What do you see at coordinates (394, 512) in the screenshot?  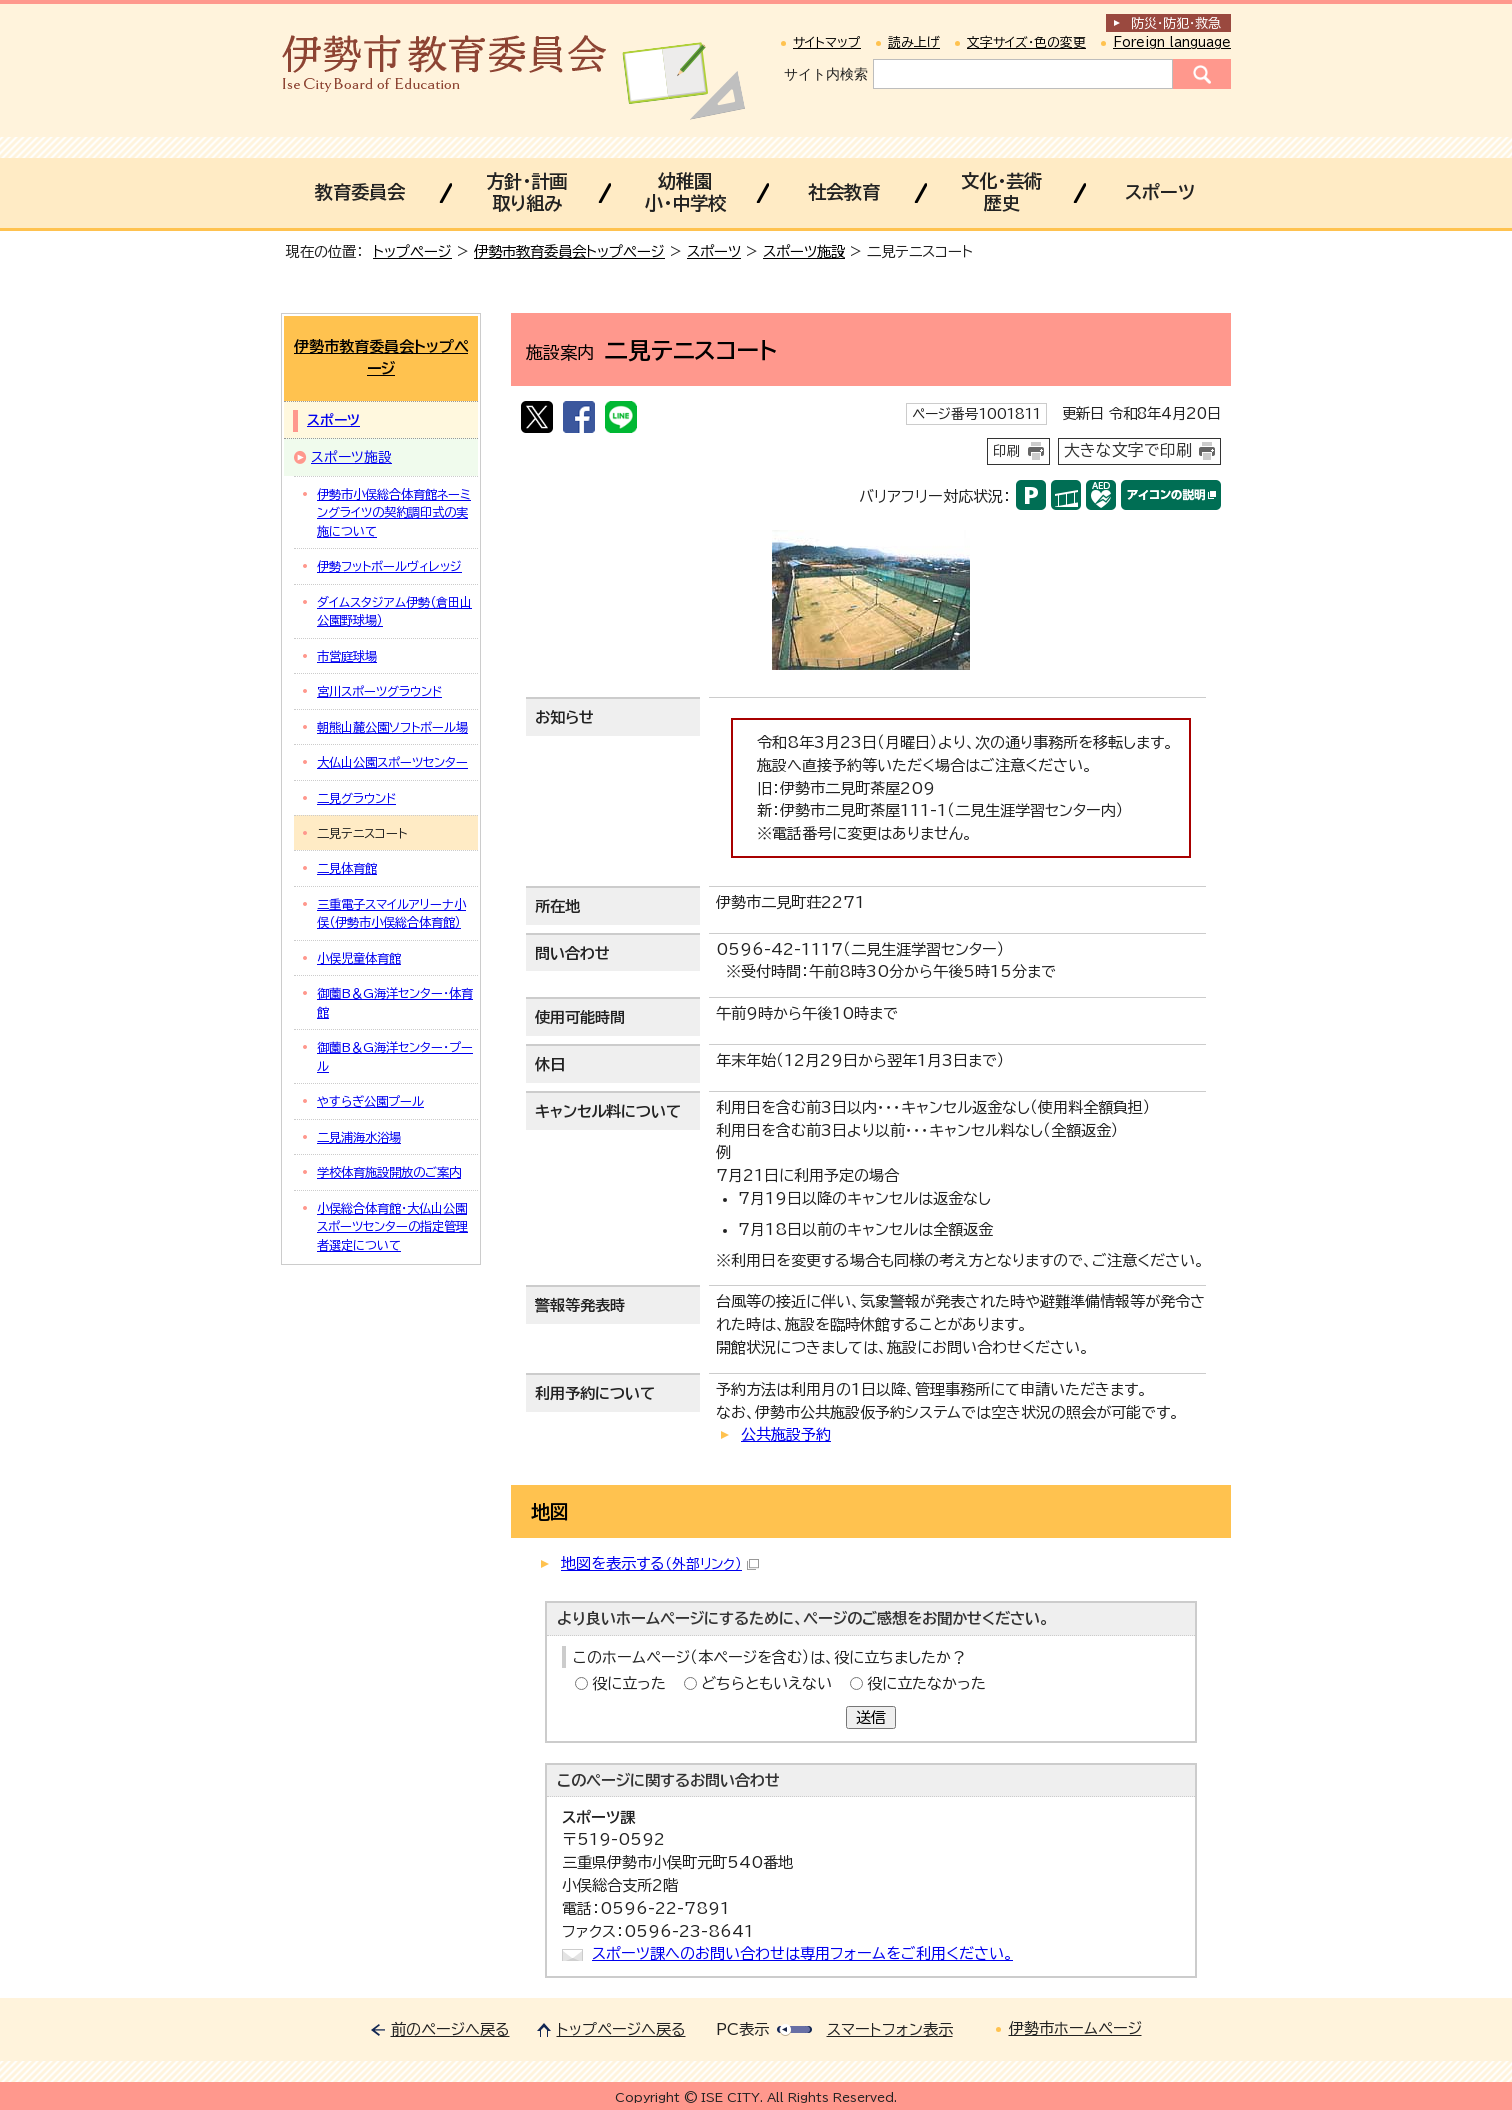 I see `伊勢市小俣総合体育館ネーミングライツの契約調印式の実施について` at bounding box center [394, 512].